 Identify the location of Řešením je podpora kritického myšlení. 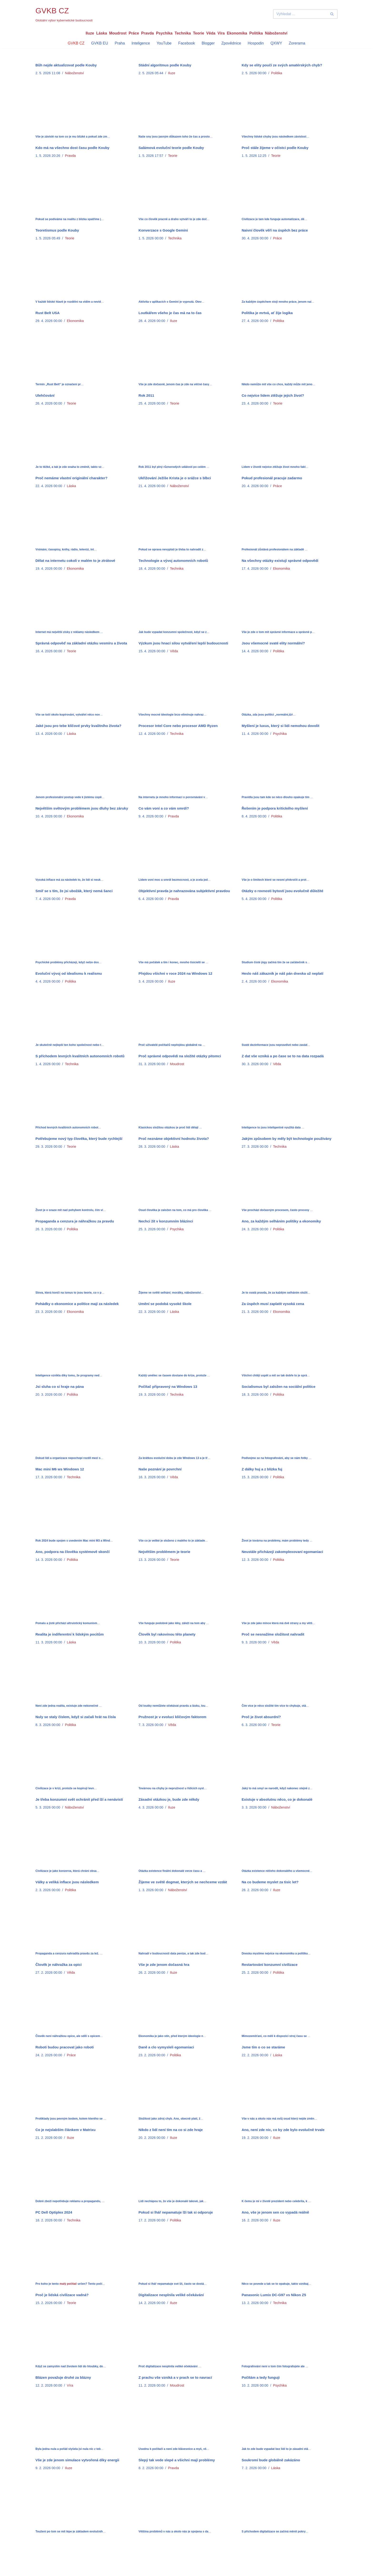
(275, 808).